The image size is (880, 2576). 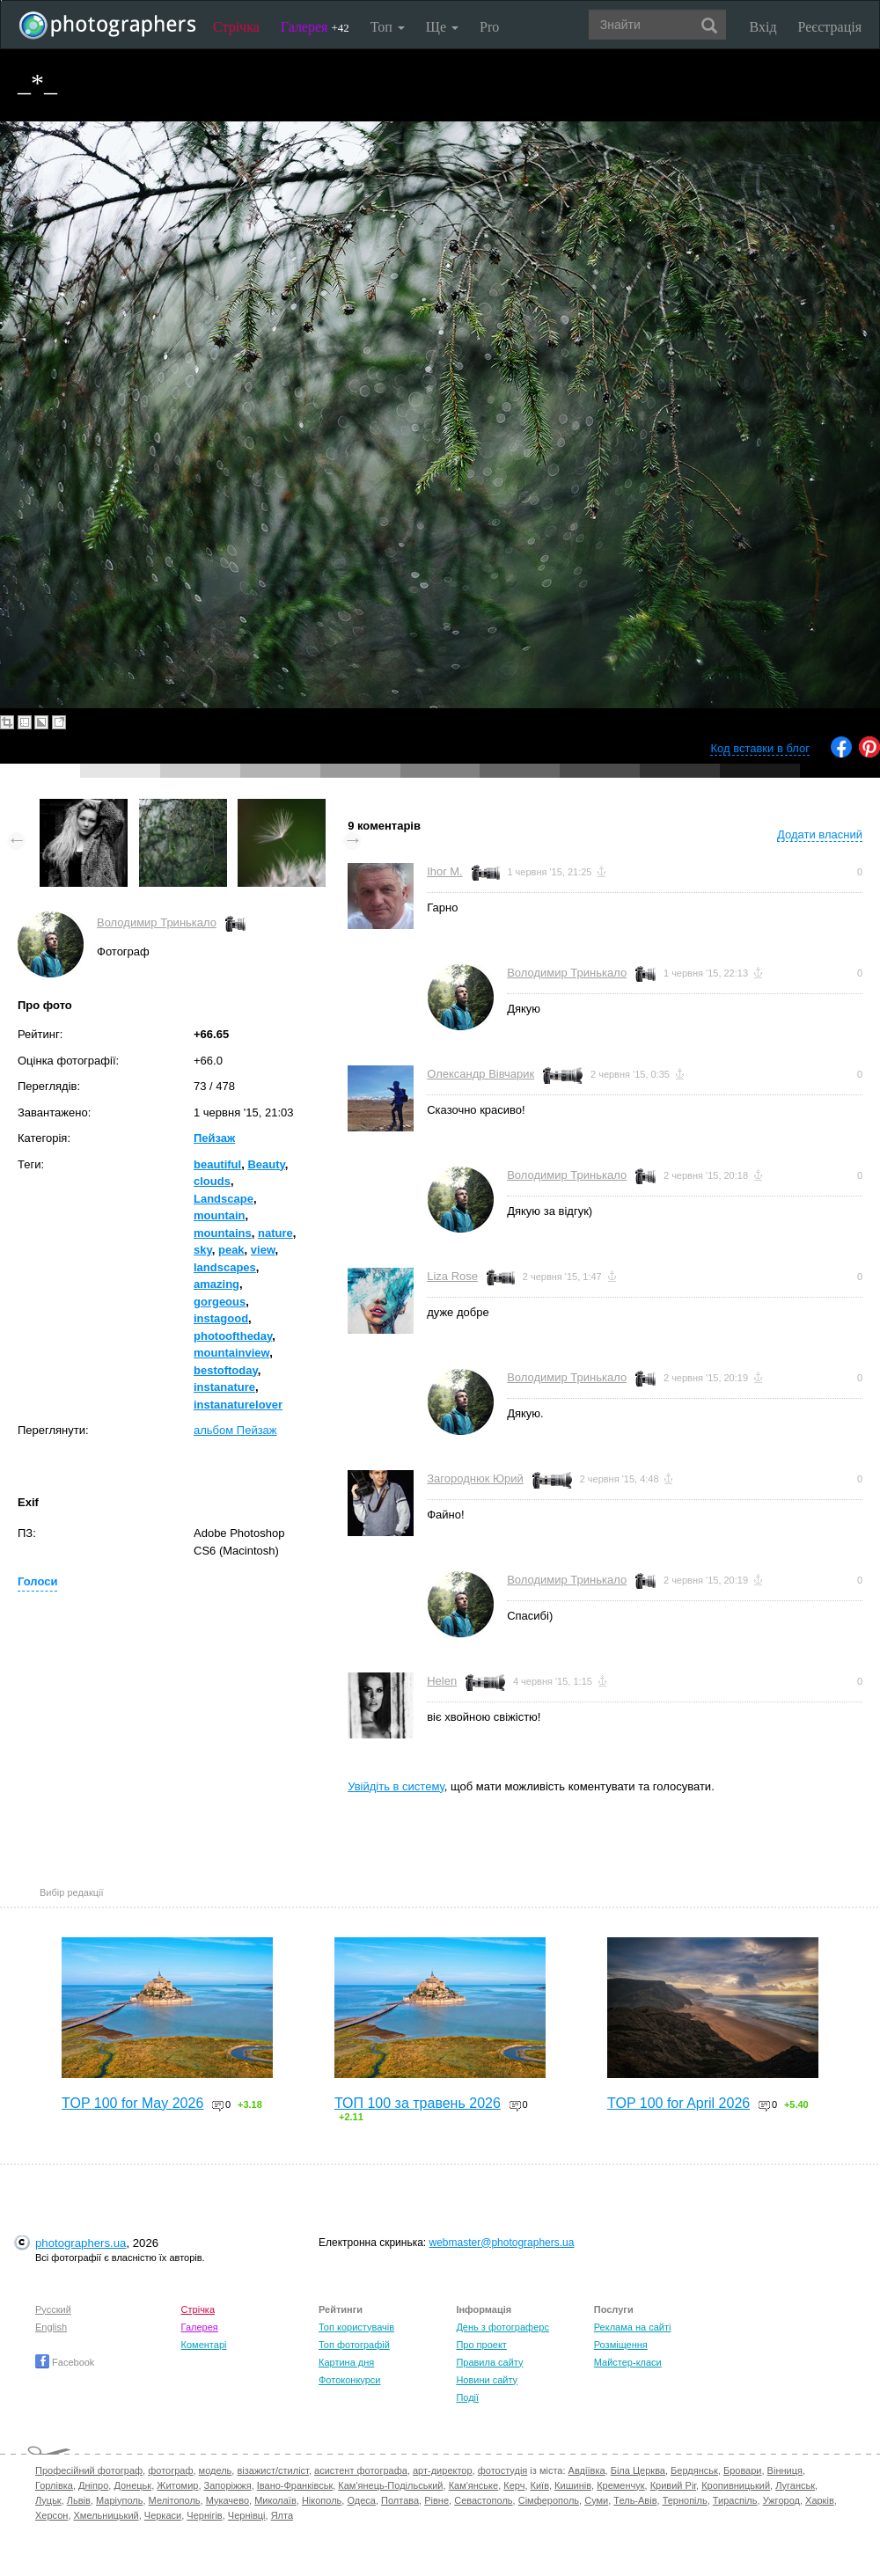 I want to click on TOP 100 for April 2026, so click(x=678, y=2103).